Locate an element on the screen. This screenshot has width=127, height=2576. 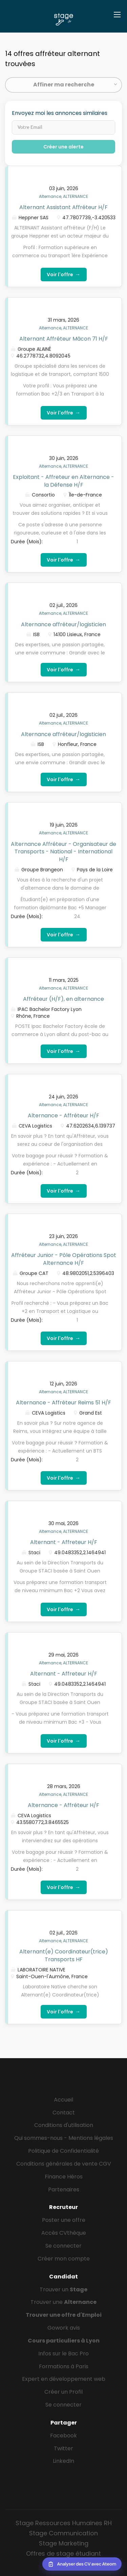
Accueil is located at coordinates (63, 2100).